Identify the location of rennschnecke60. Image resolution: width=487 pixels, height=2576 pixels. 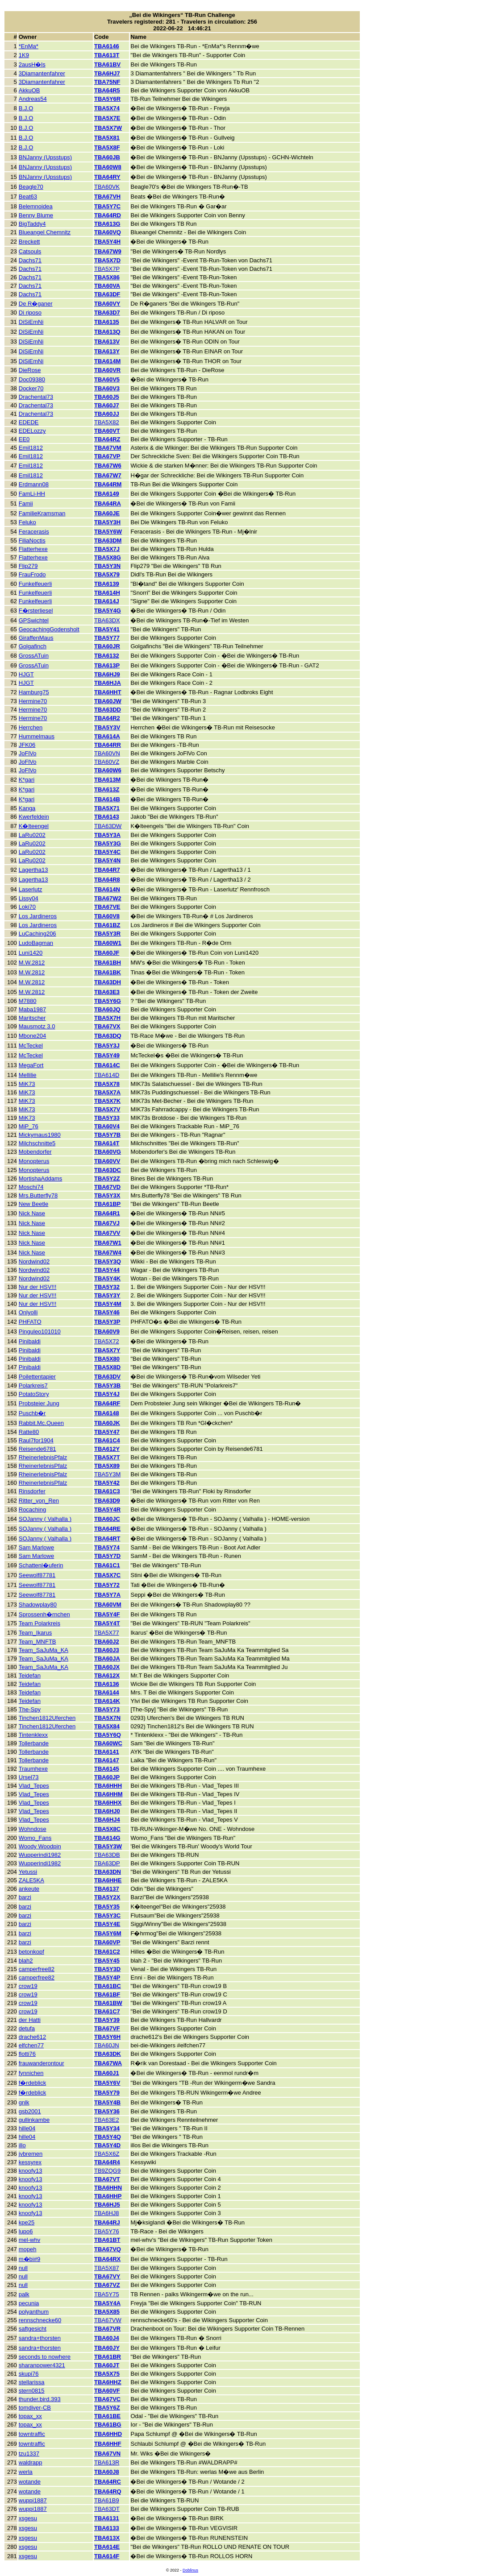
(40, 2320).